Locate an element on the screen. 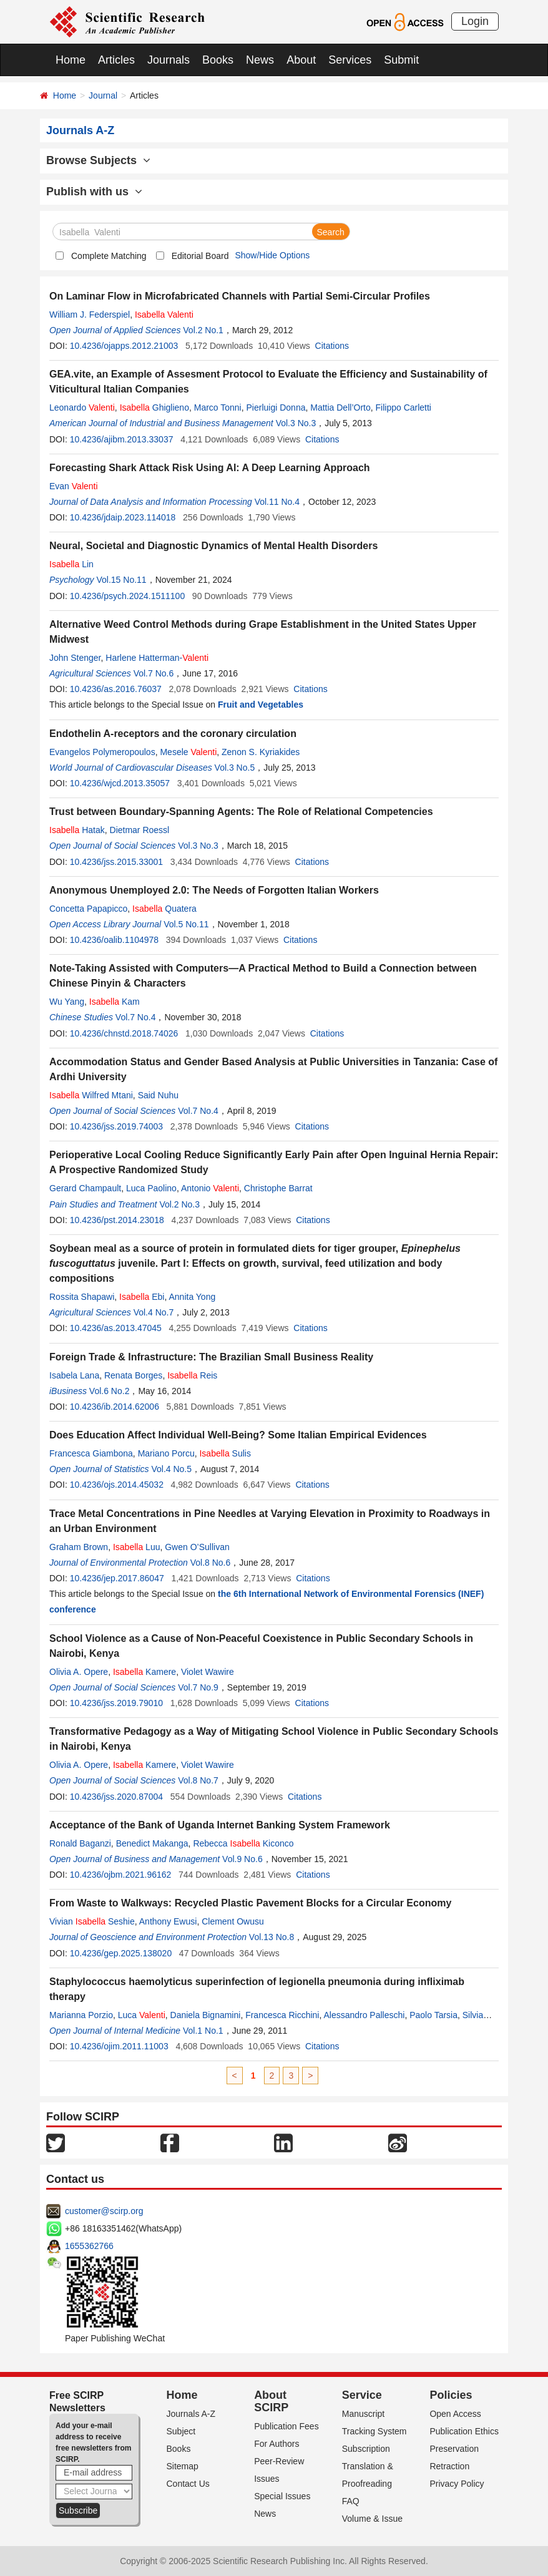 This screenshot has width=548, height=2576. Evan is located at coordinates (73, 486).